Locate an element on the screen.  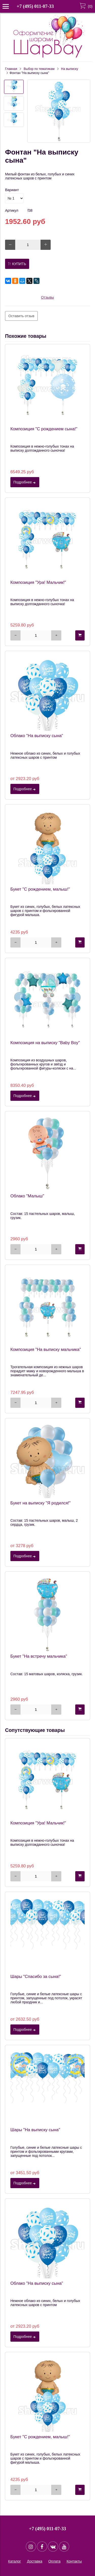
Букет на выписку "Я родился!" is located at coordinates (40, 1503).